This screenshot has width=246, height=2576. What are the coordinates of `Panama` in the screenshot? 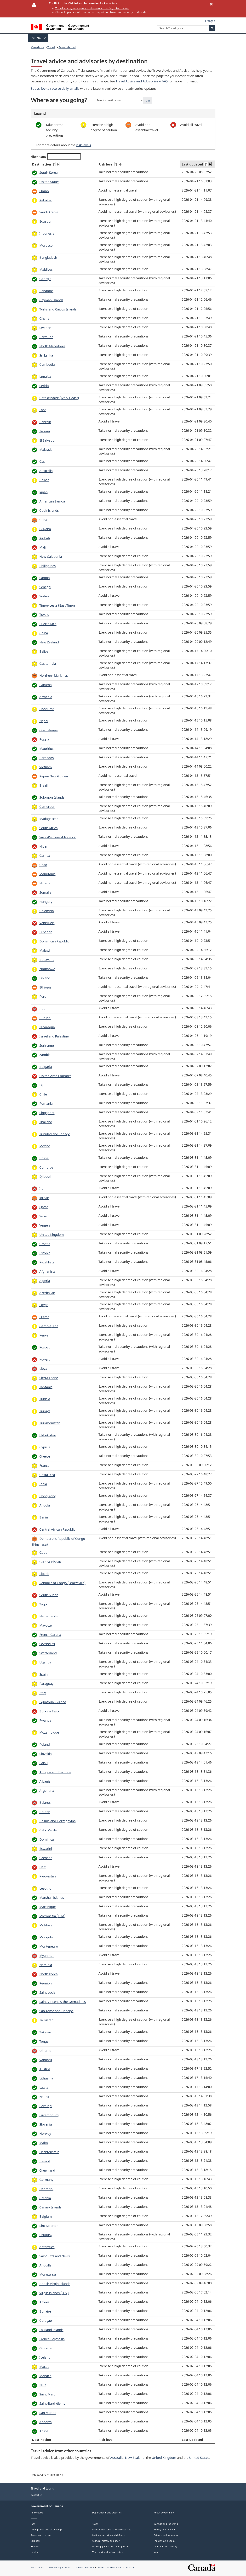 It's located at (45, 685).